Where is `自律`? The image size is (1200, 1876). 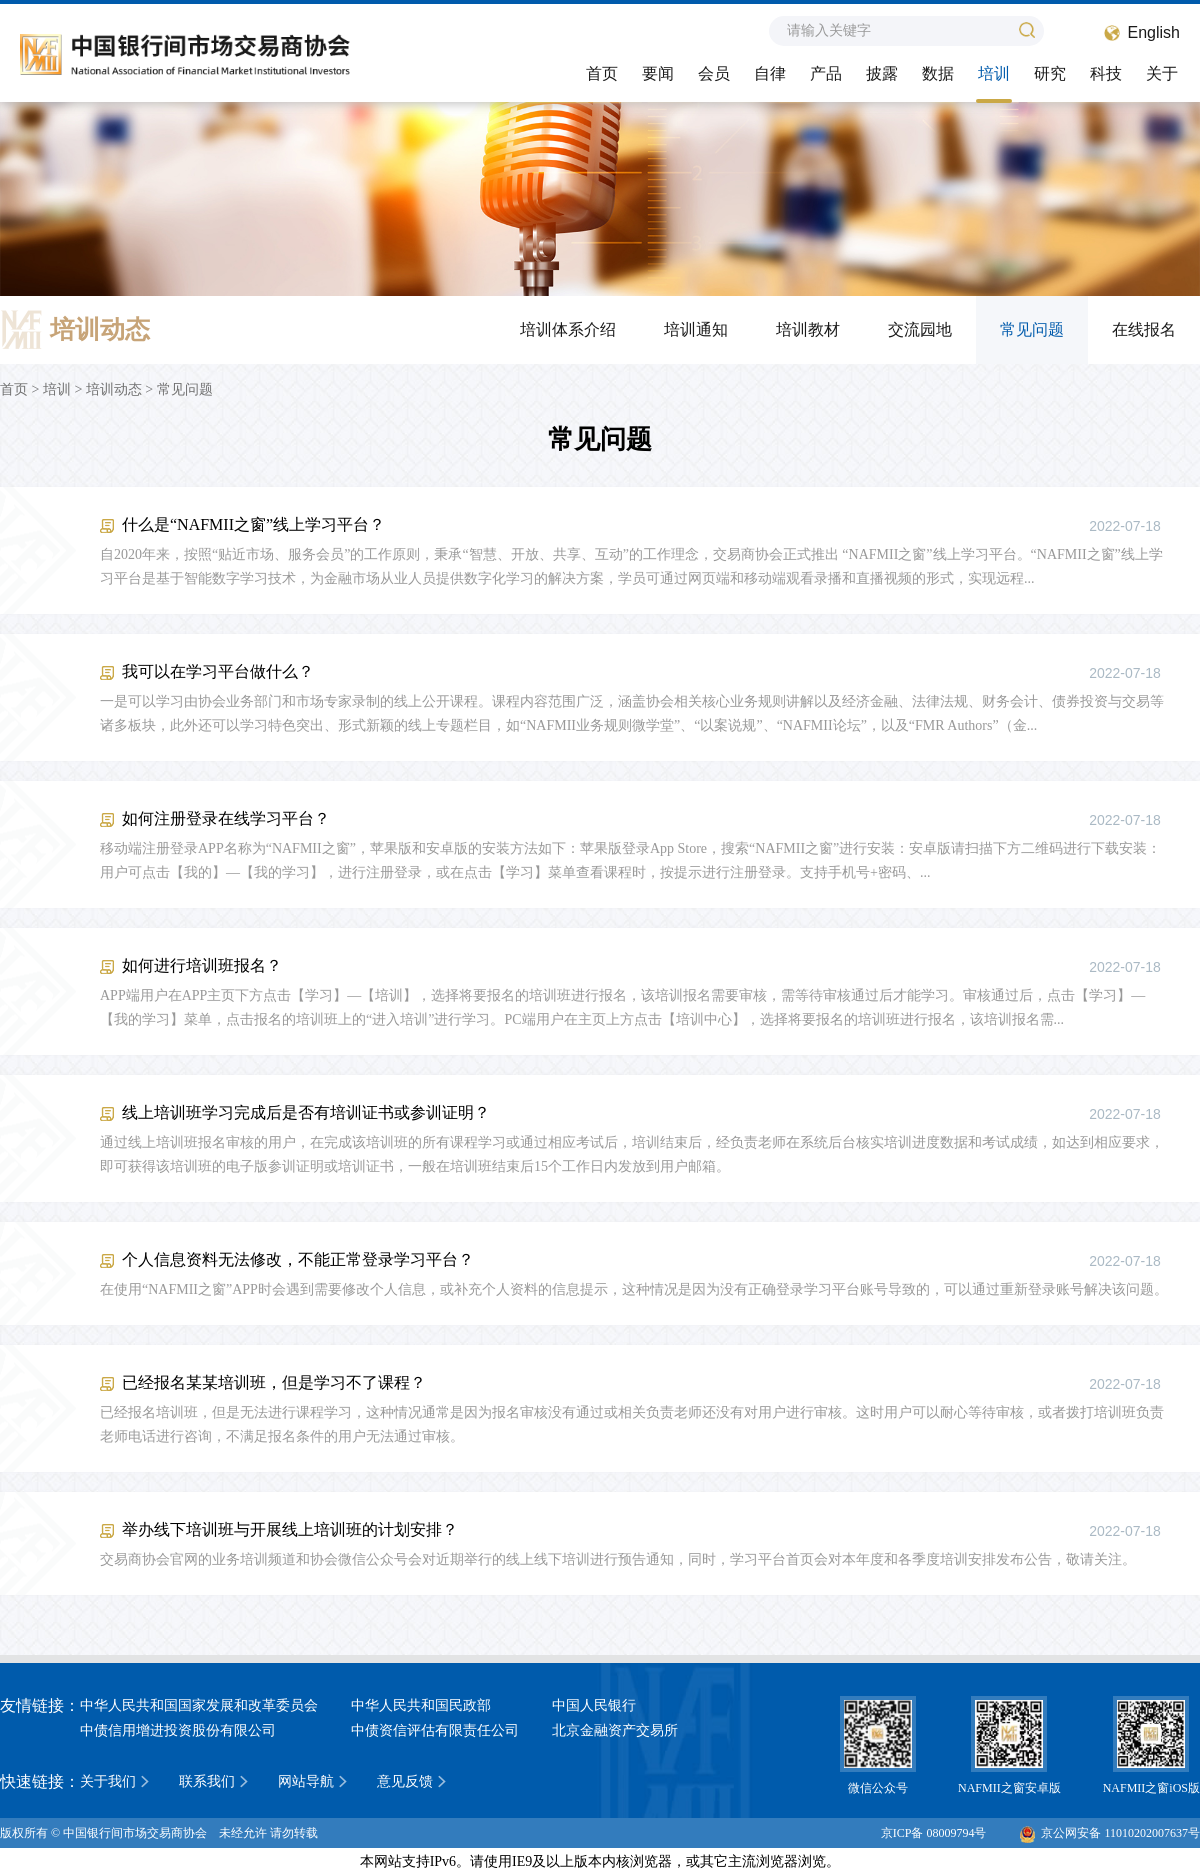
自律 is located at coordinates (770, 73).